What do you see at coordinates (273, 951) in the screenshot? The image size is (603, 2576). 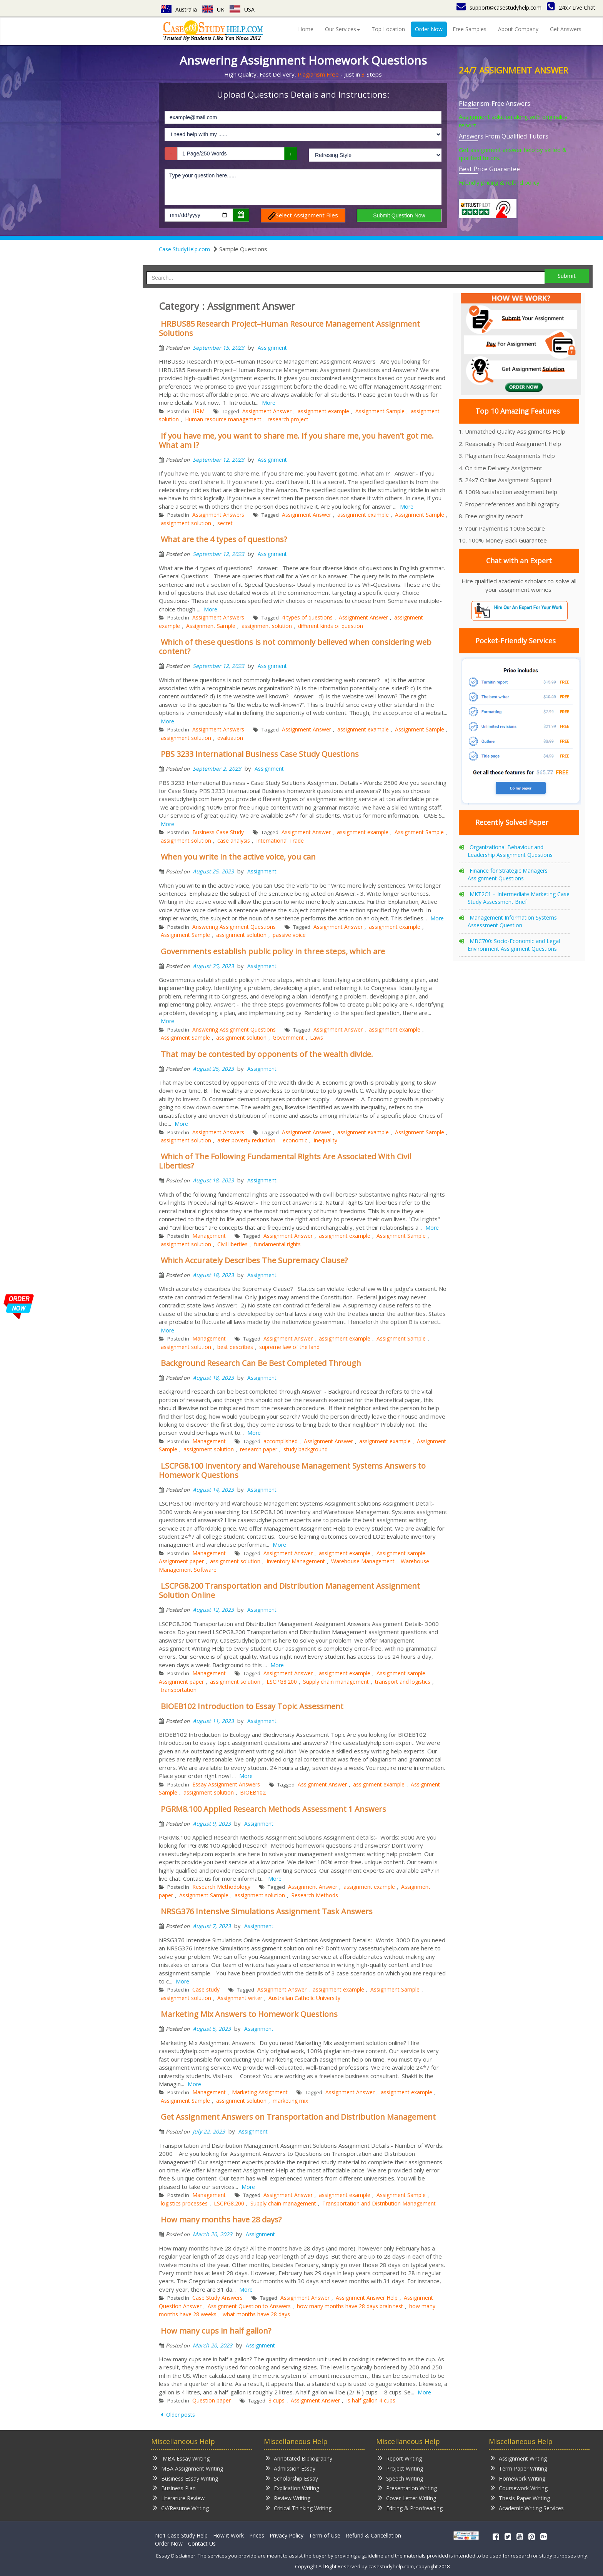 I see `Governments establish public policy in three steps, which are` at bounding box center [273, 951].